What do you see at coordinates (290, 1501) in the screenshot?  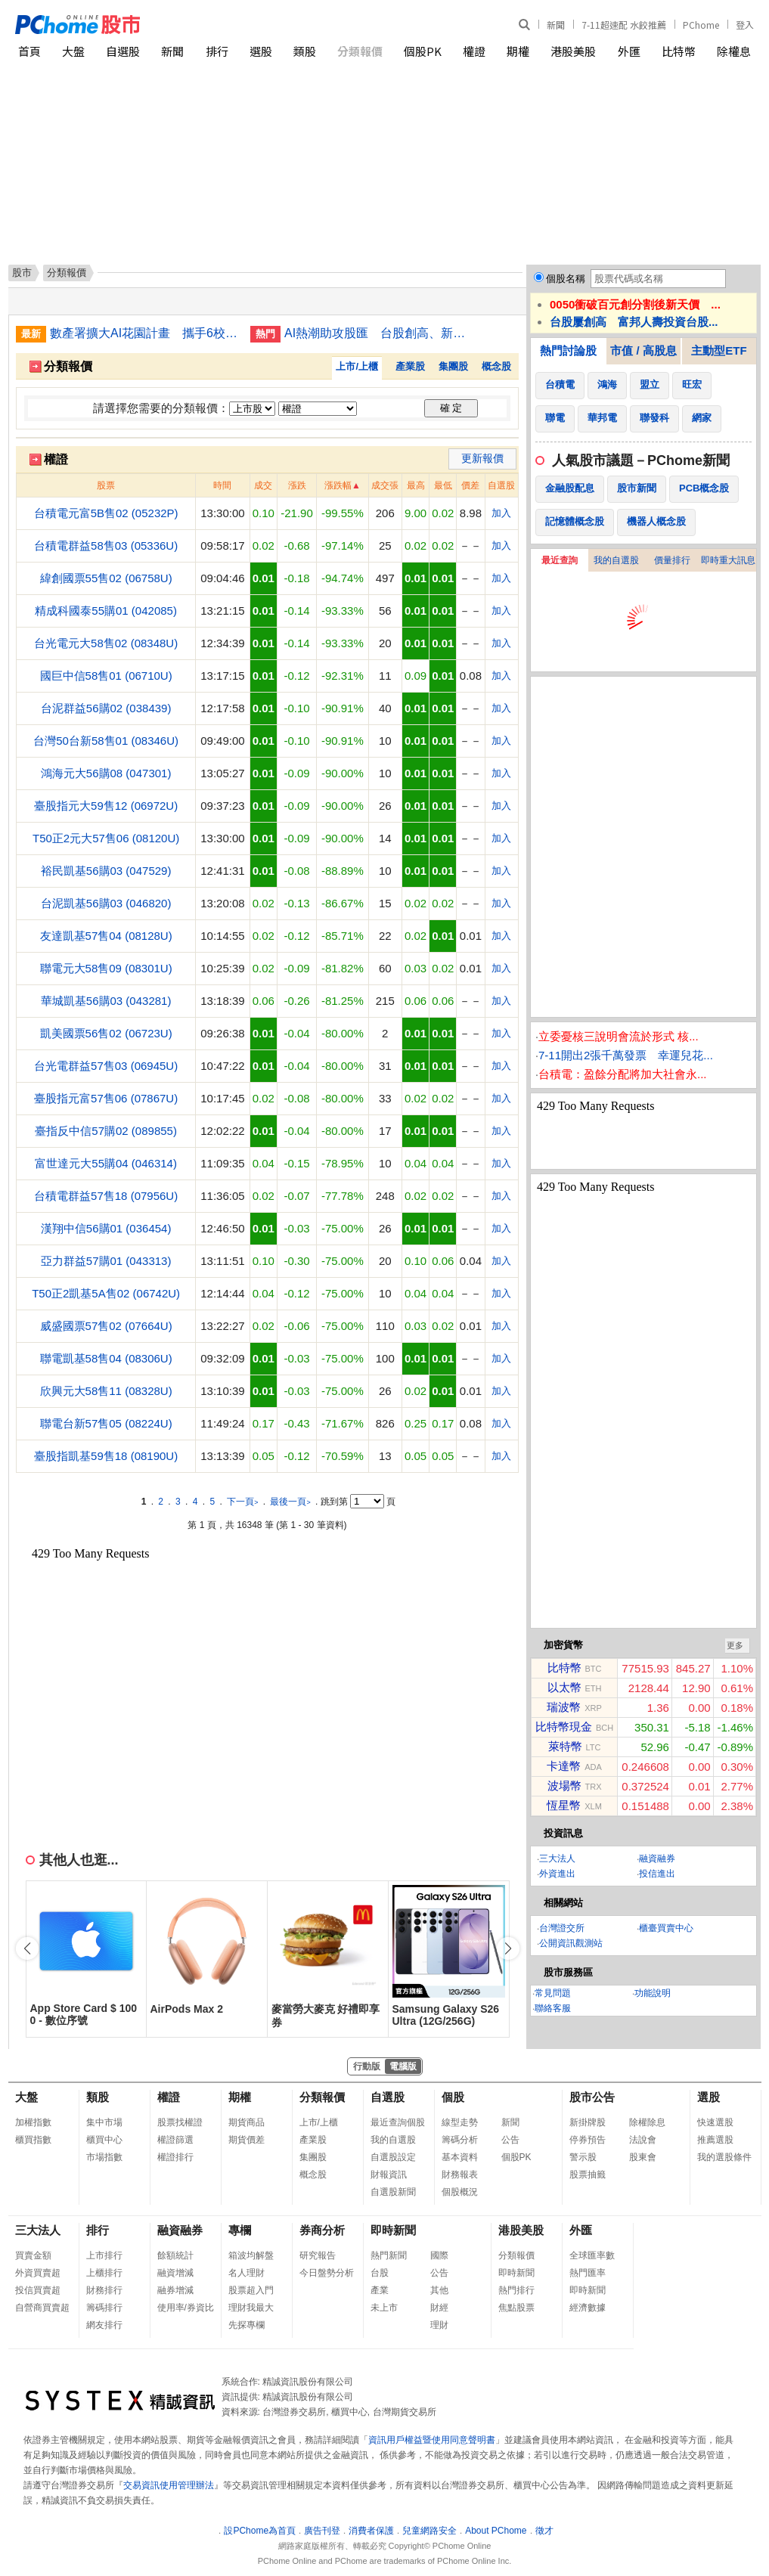 I see `最後一頁` at bounding box center [290, 1501].